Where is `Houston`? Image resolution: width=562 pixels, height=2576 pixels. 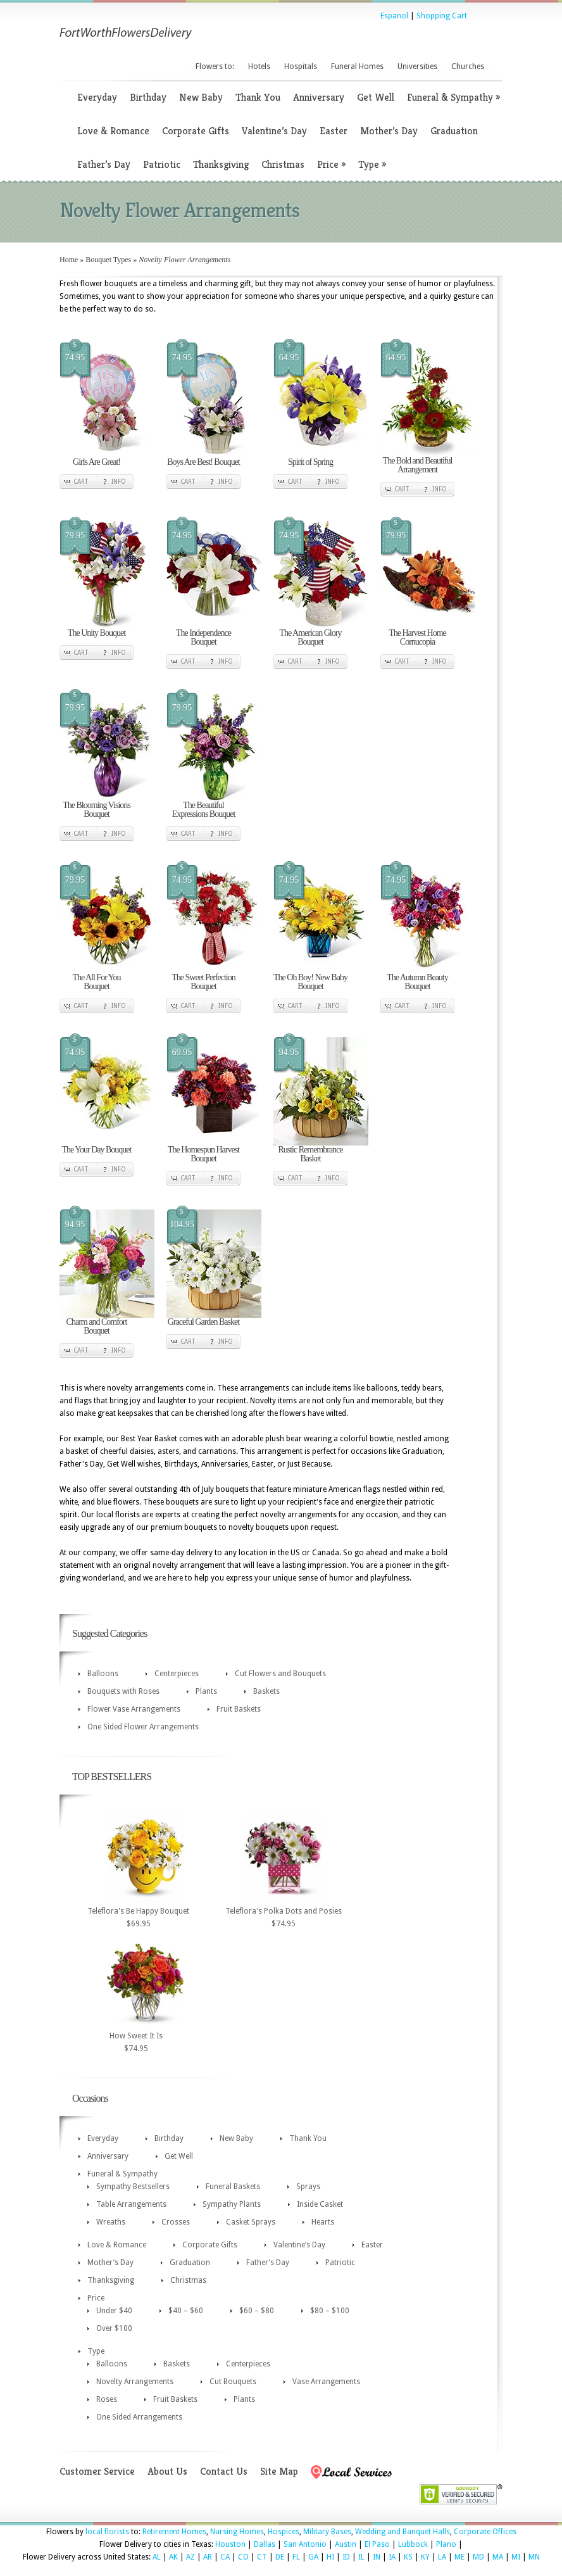 Houston is located at coordinates (230, 2544).